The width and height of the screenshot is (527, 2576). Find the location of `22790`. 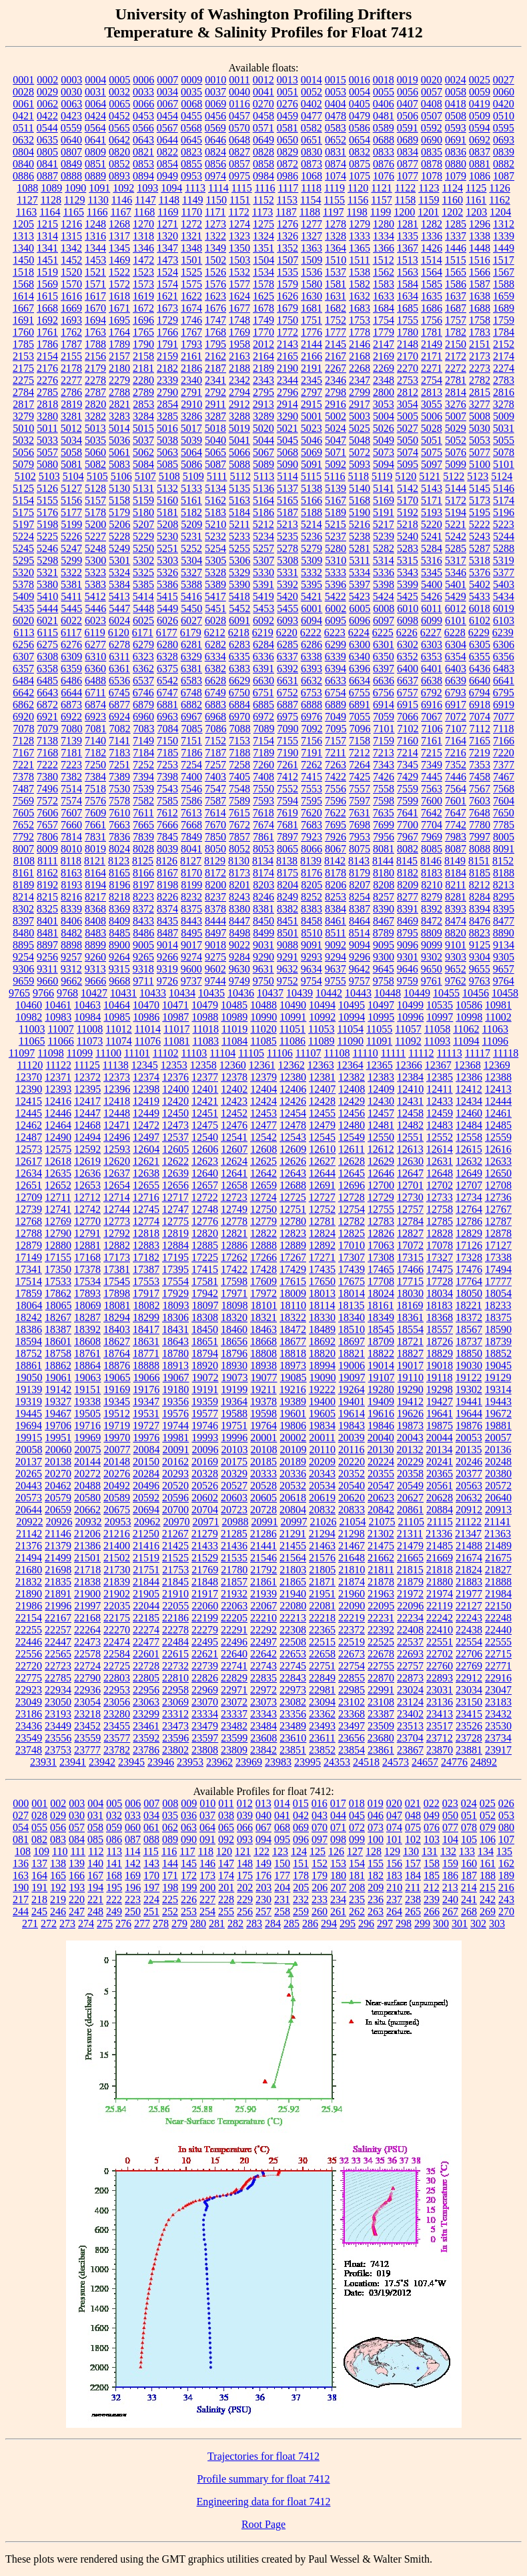

22790 is located at coordinates (87, 1678).